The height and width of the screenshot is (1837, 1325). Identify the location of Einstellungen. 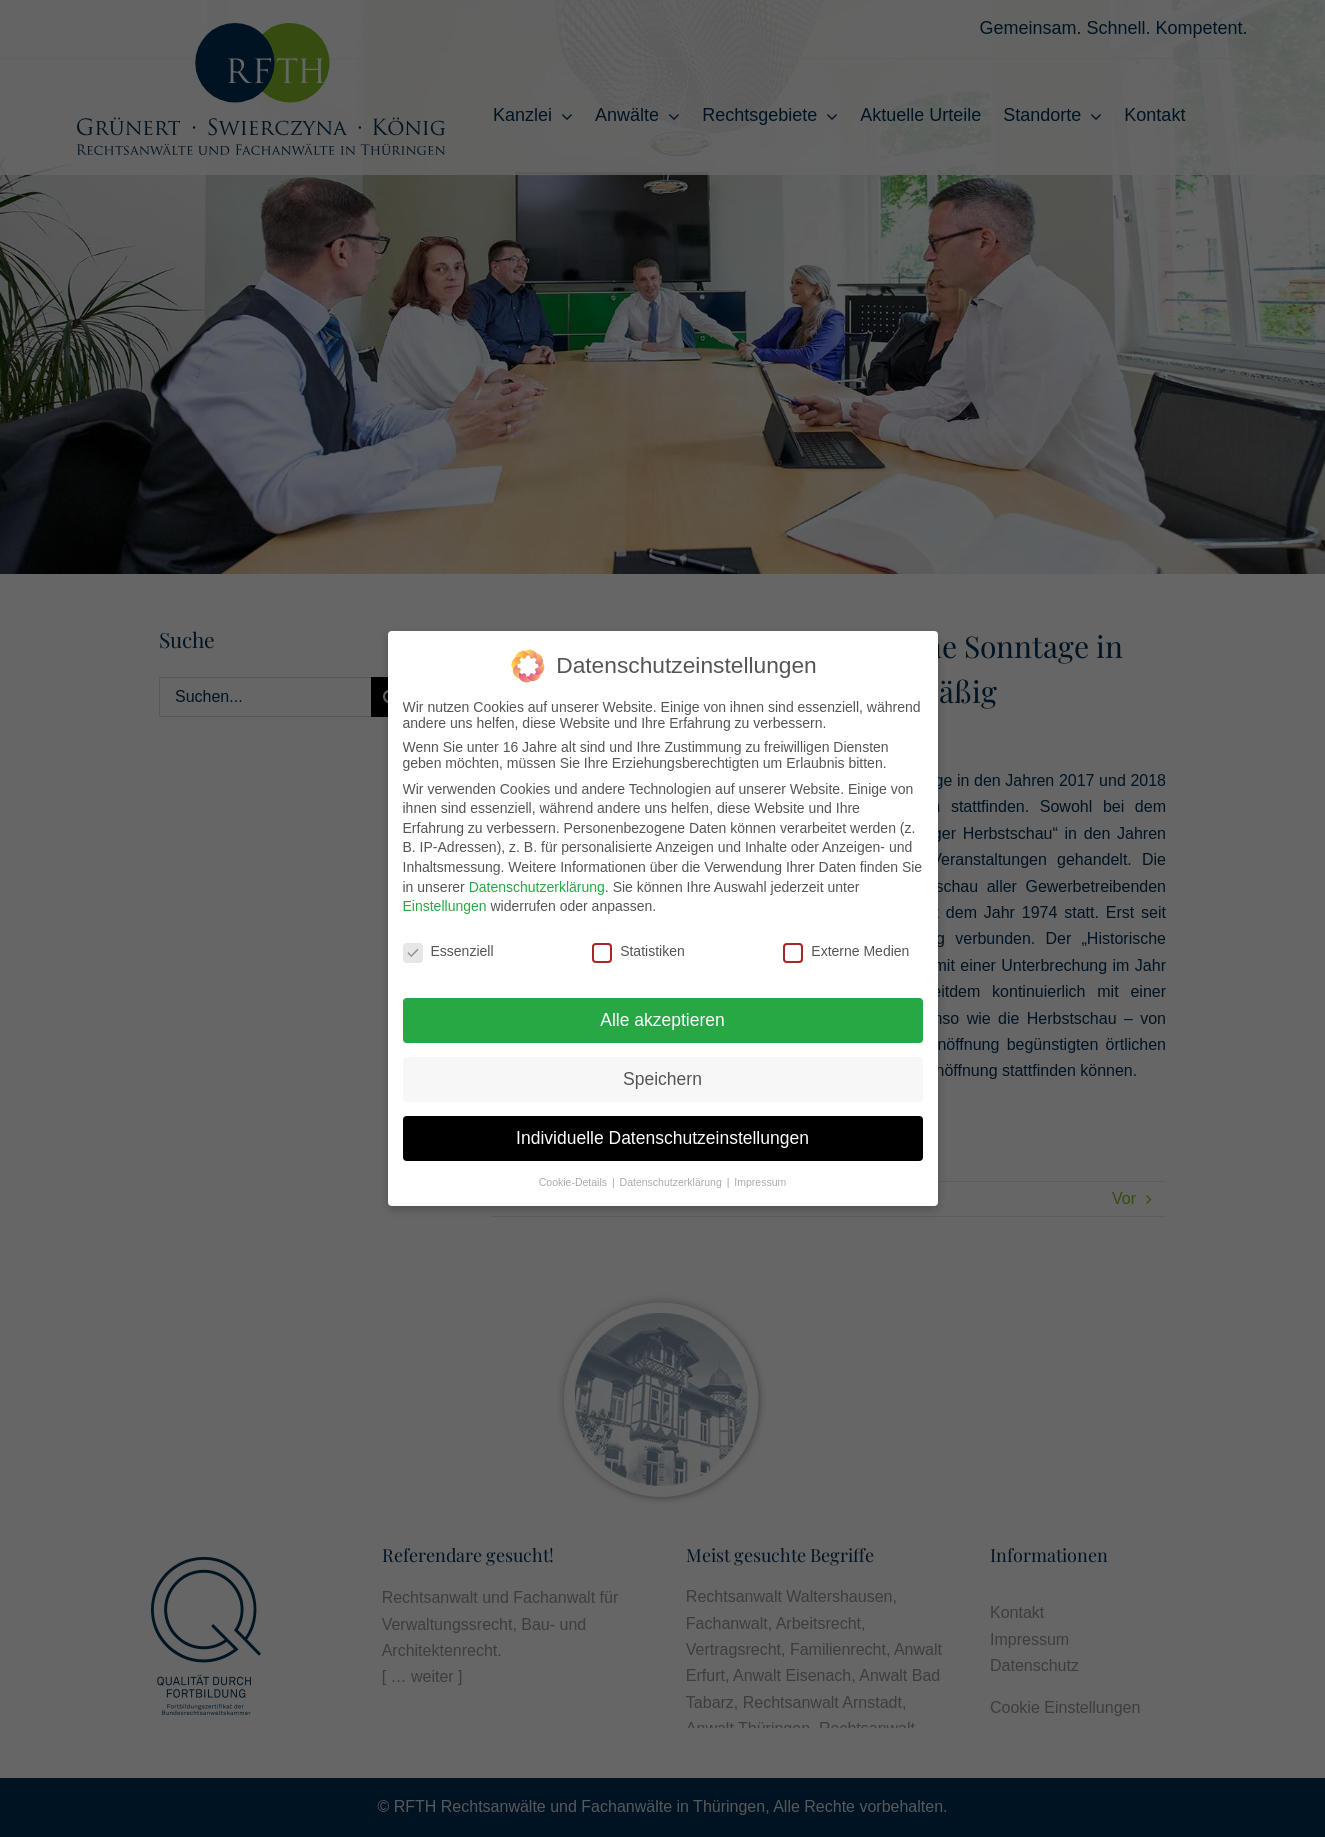
(445, 906).